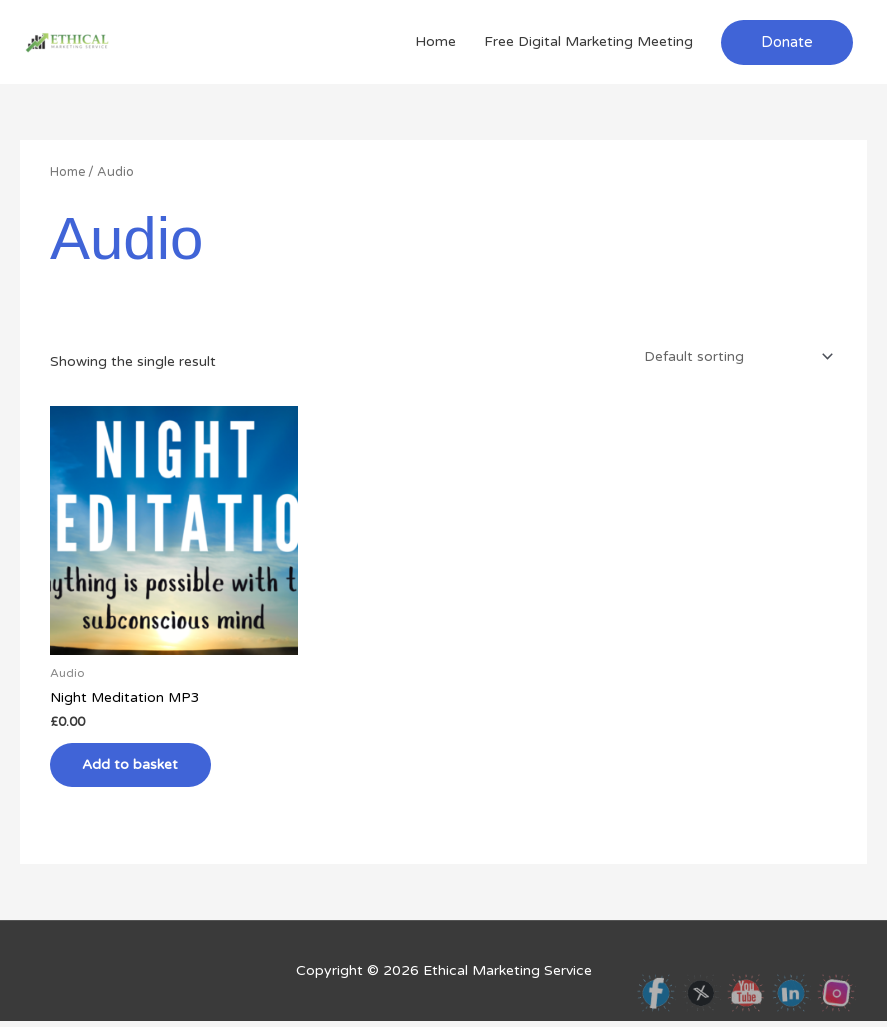 The height and width of the screenshot is (1027, 887). I want to click on [Shop order], so click(733, 355).